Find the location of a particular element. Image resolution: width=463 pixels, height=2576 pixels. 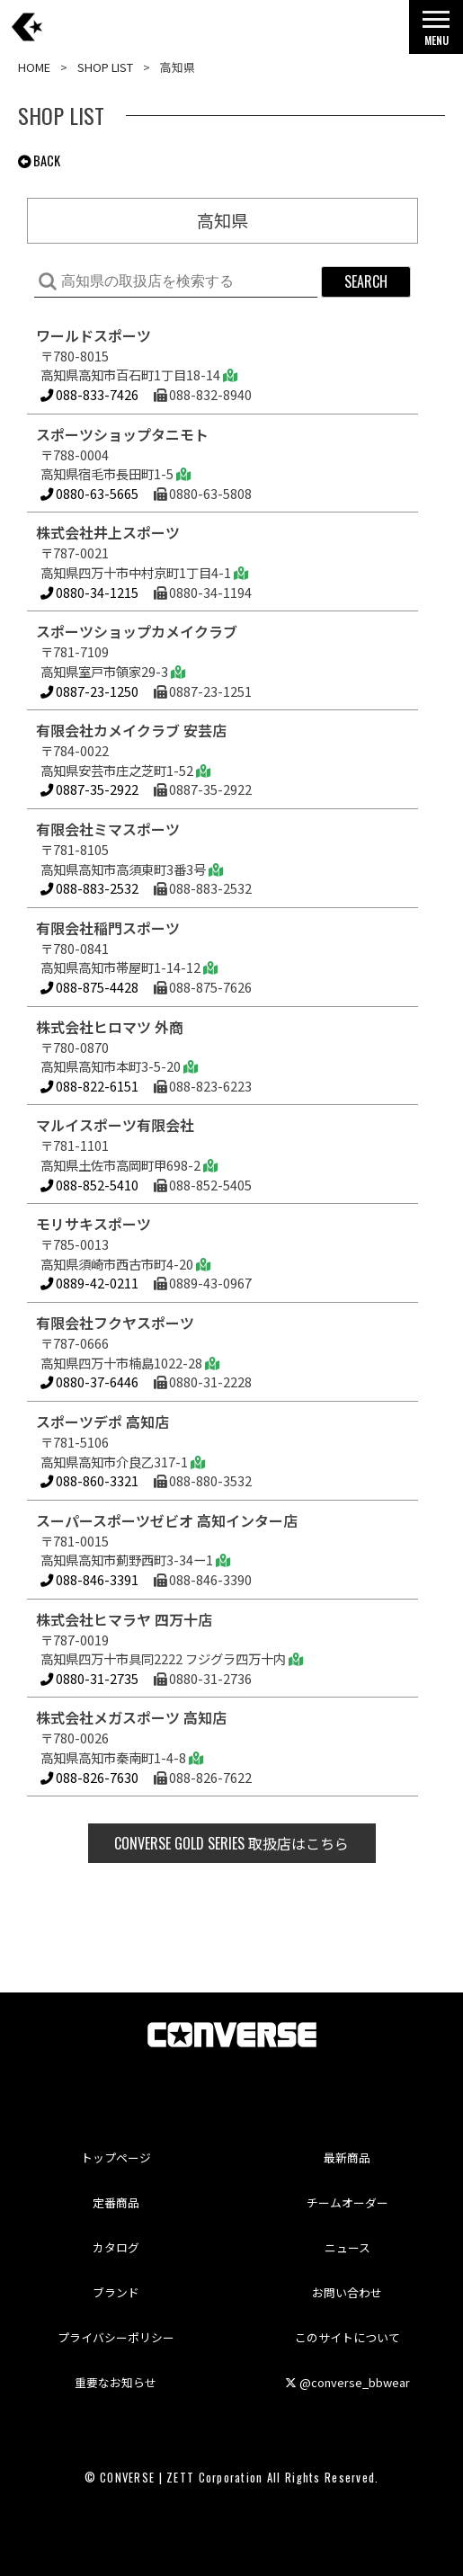

0880-63-5665 is located at coordinates (89, 493).